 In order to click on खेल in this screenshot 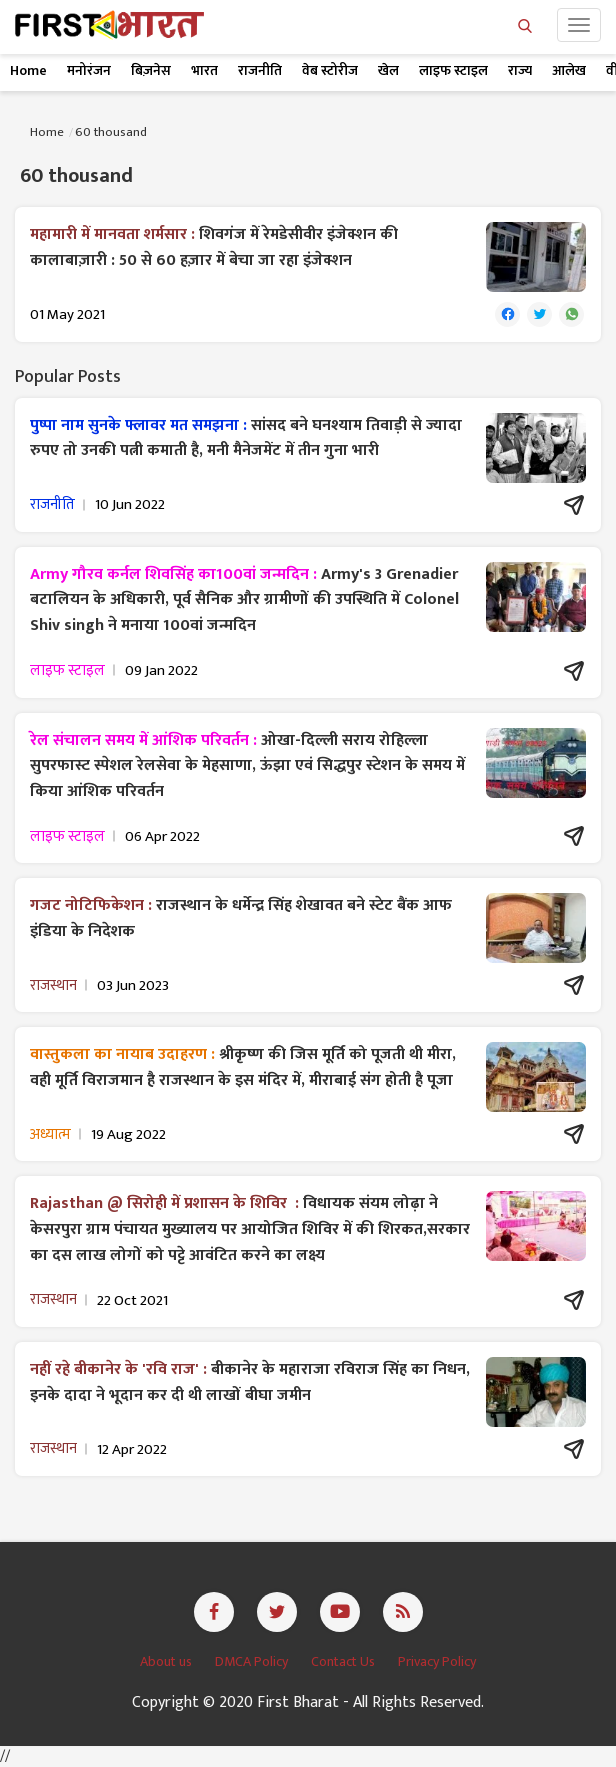, I will do `click(388, 70)`.